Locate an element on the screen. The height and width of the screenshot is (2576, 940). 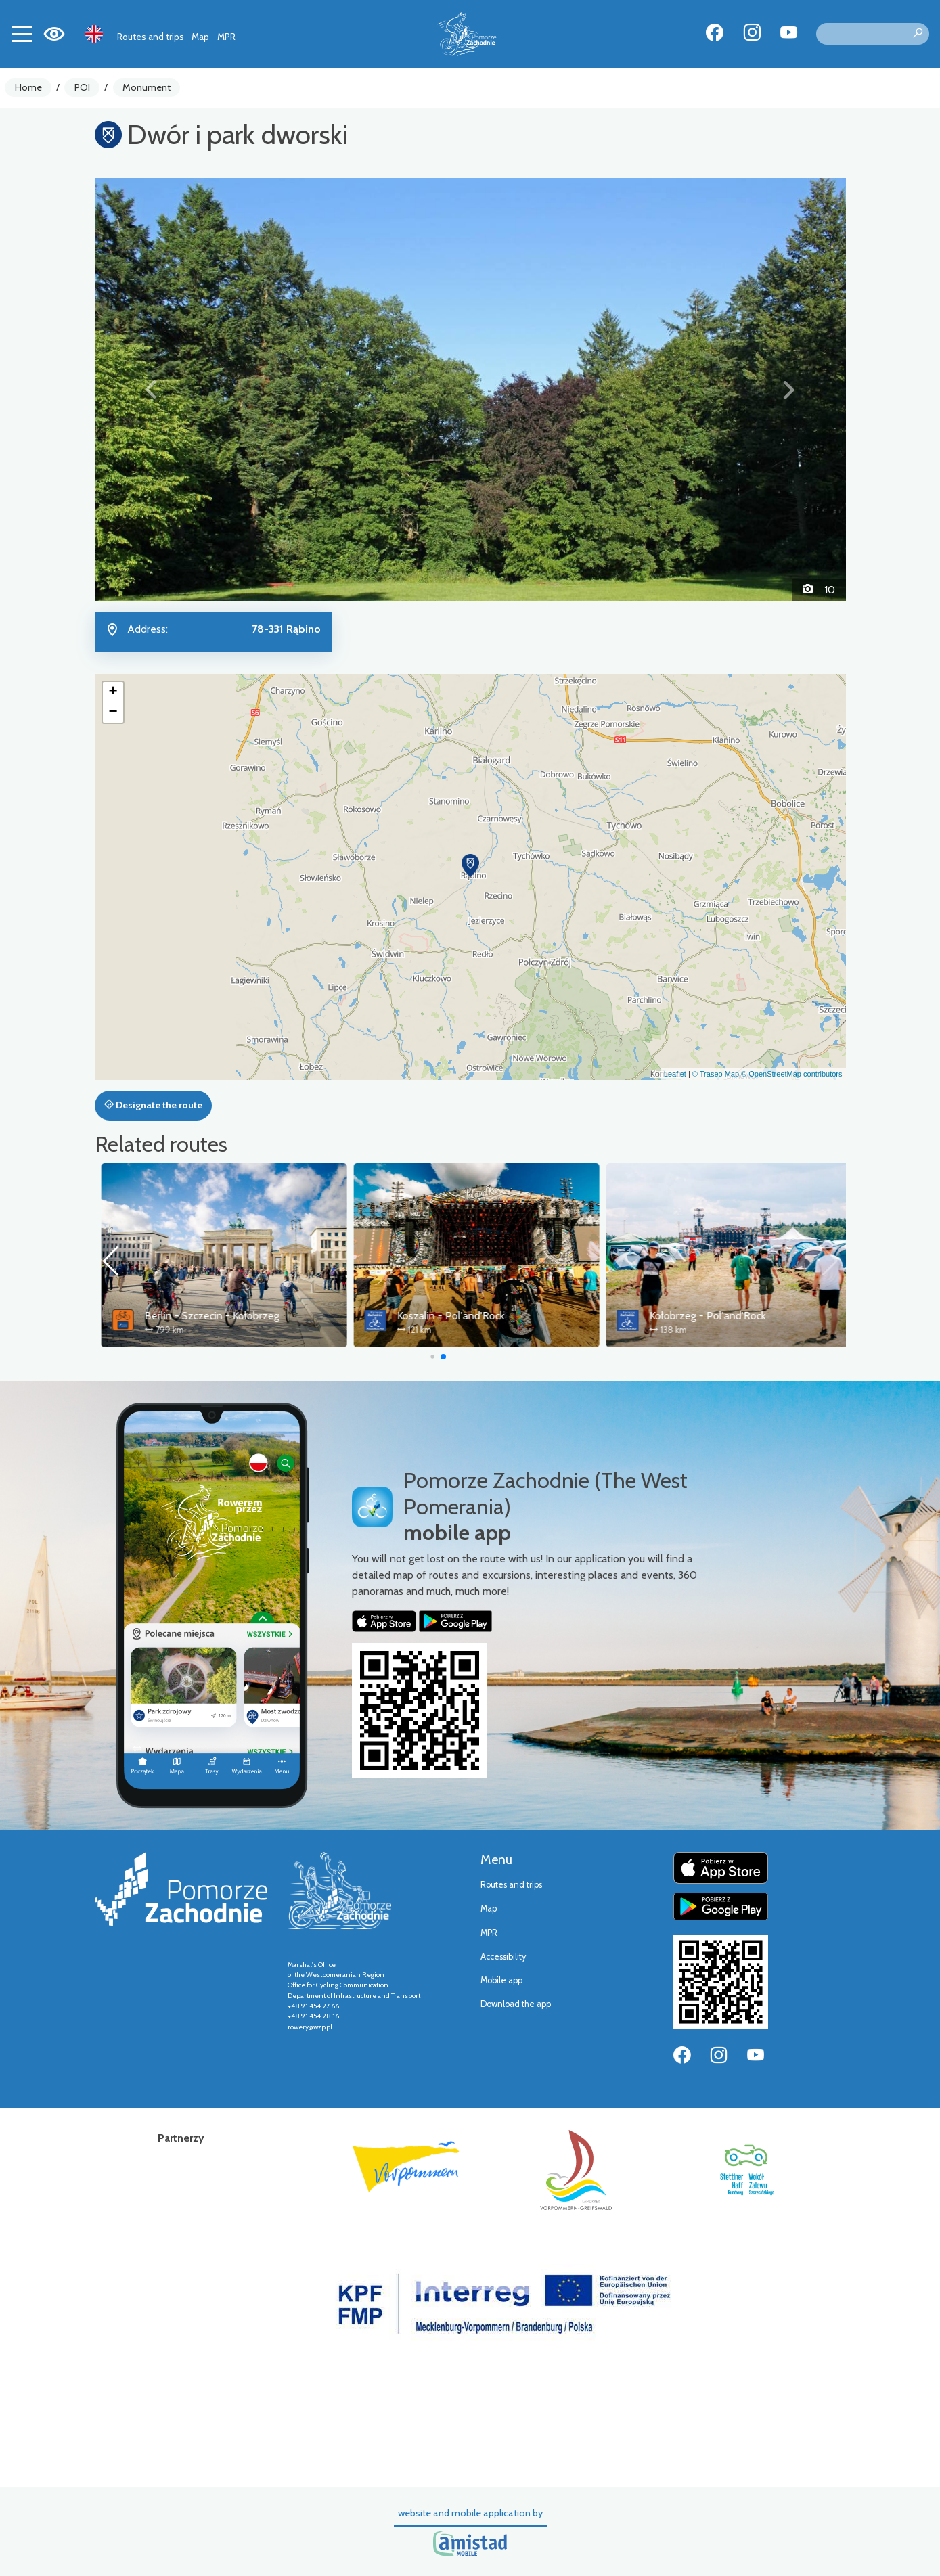
© Traseo Map is located at coordinates (715, 1074).